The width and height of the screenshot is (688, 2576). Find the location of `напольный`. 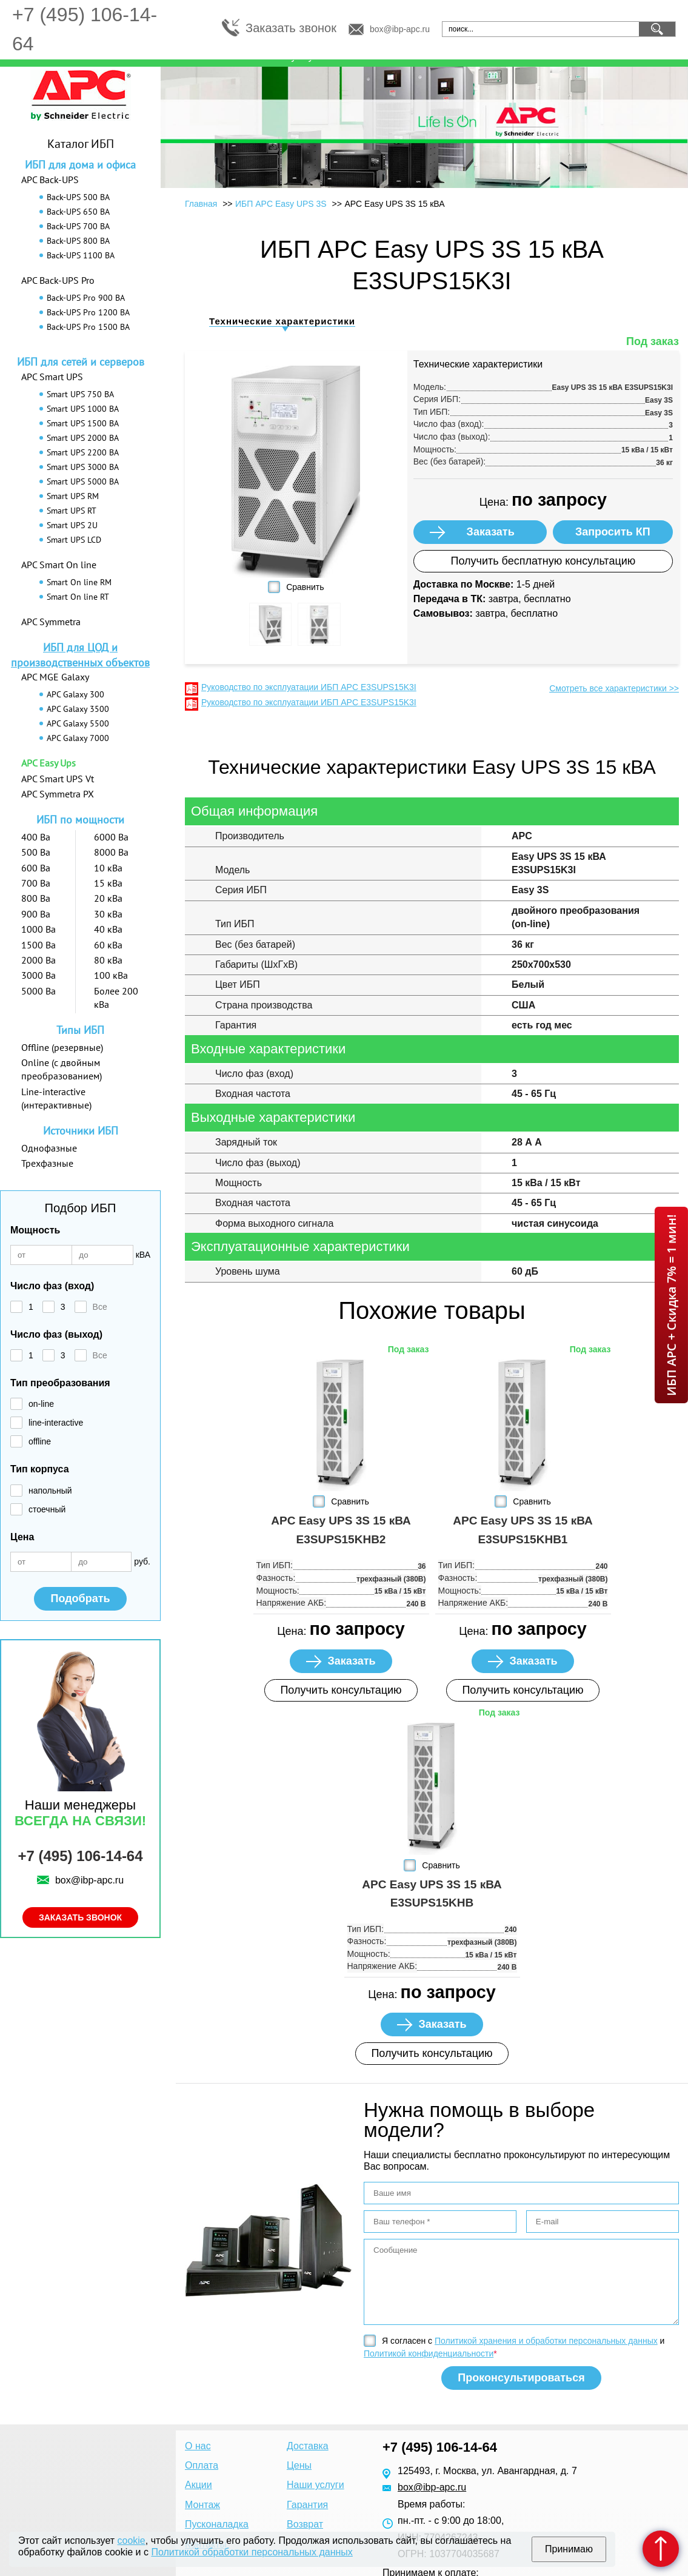

напольный is located at coordinates (50, 1490).